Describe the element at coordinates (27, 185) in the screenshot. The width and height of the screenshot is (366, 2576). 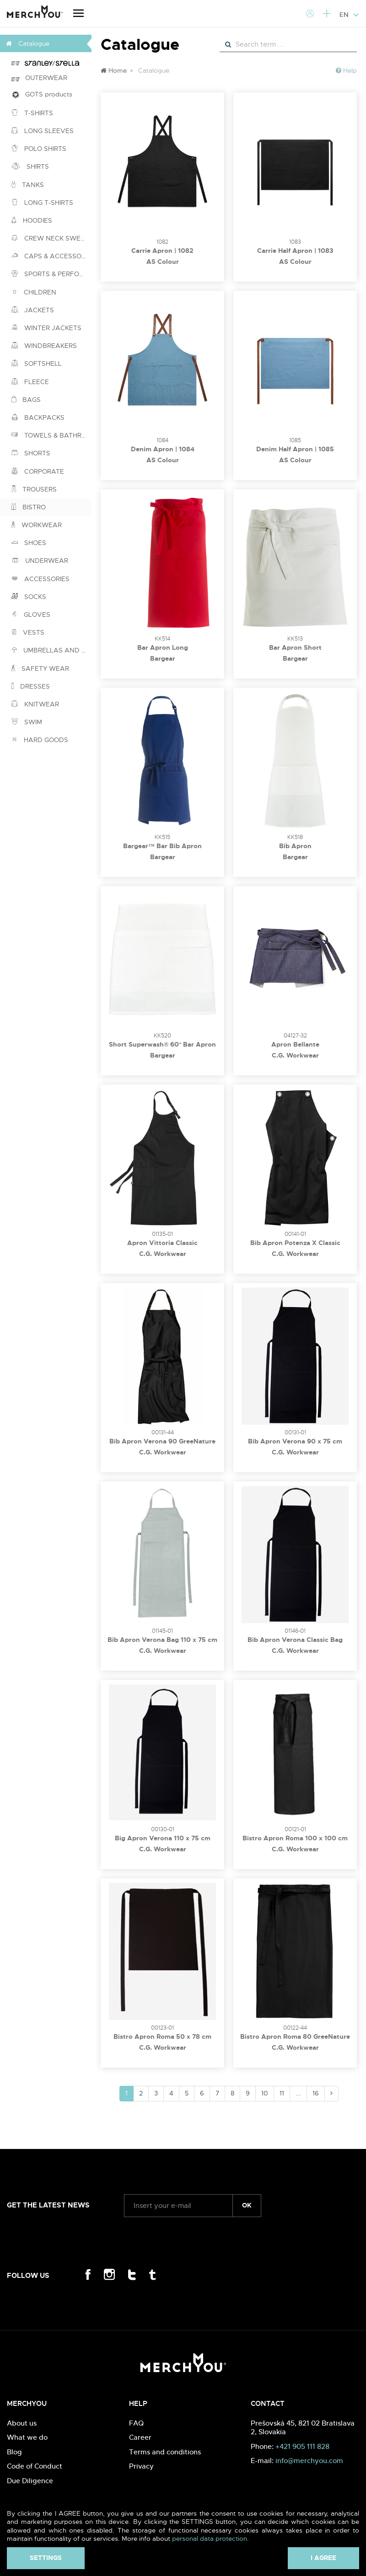
I see `TANKS` at that location.